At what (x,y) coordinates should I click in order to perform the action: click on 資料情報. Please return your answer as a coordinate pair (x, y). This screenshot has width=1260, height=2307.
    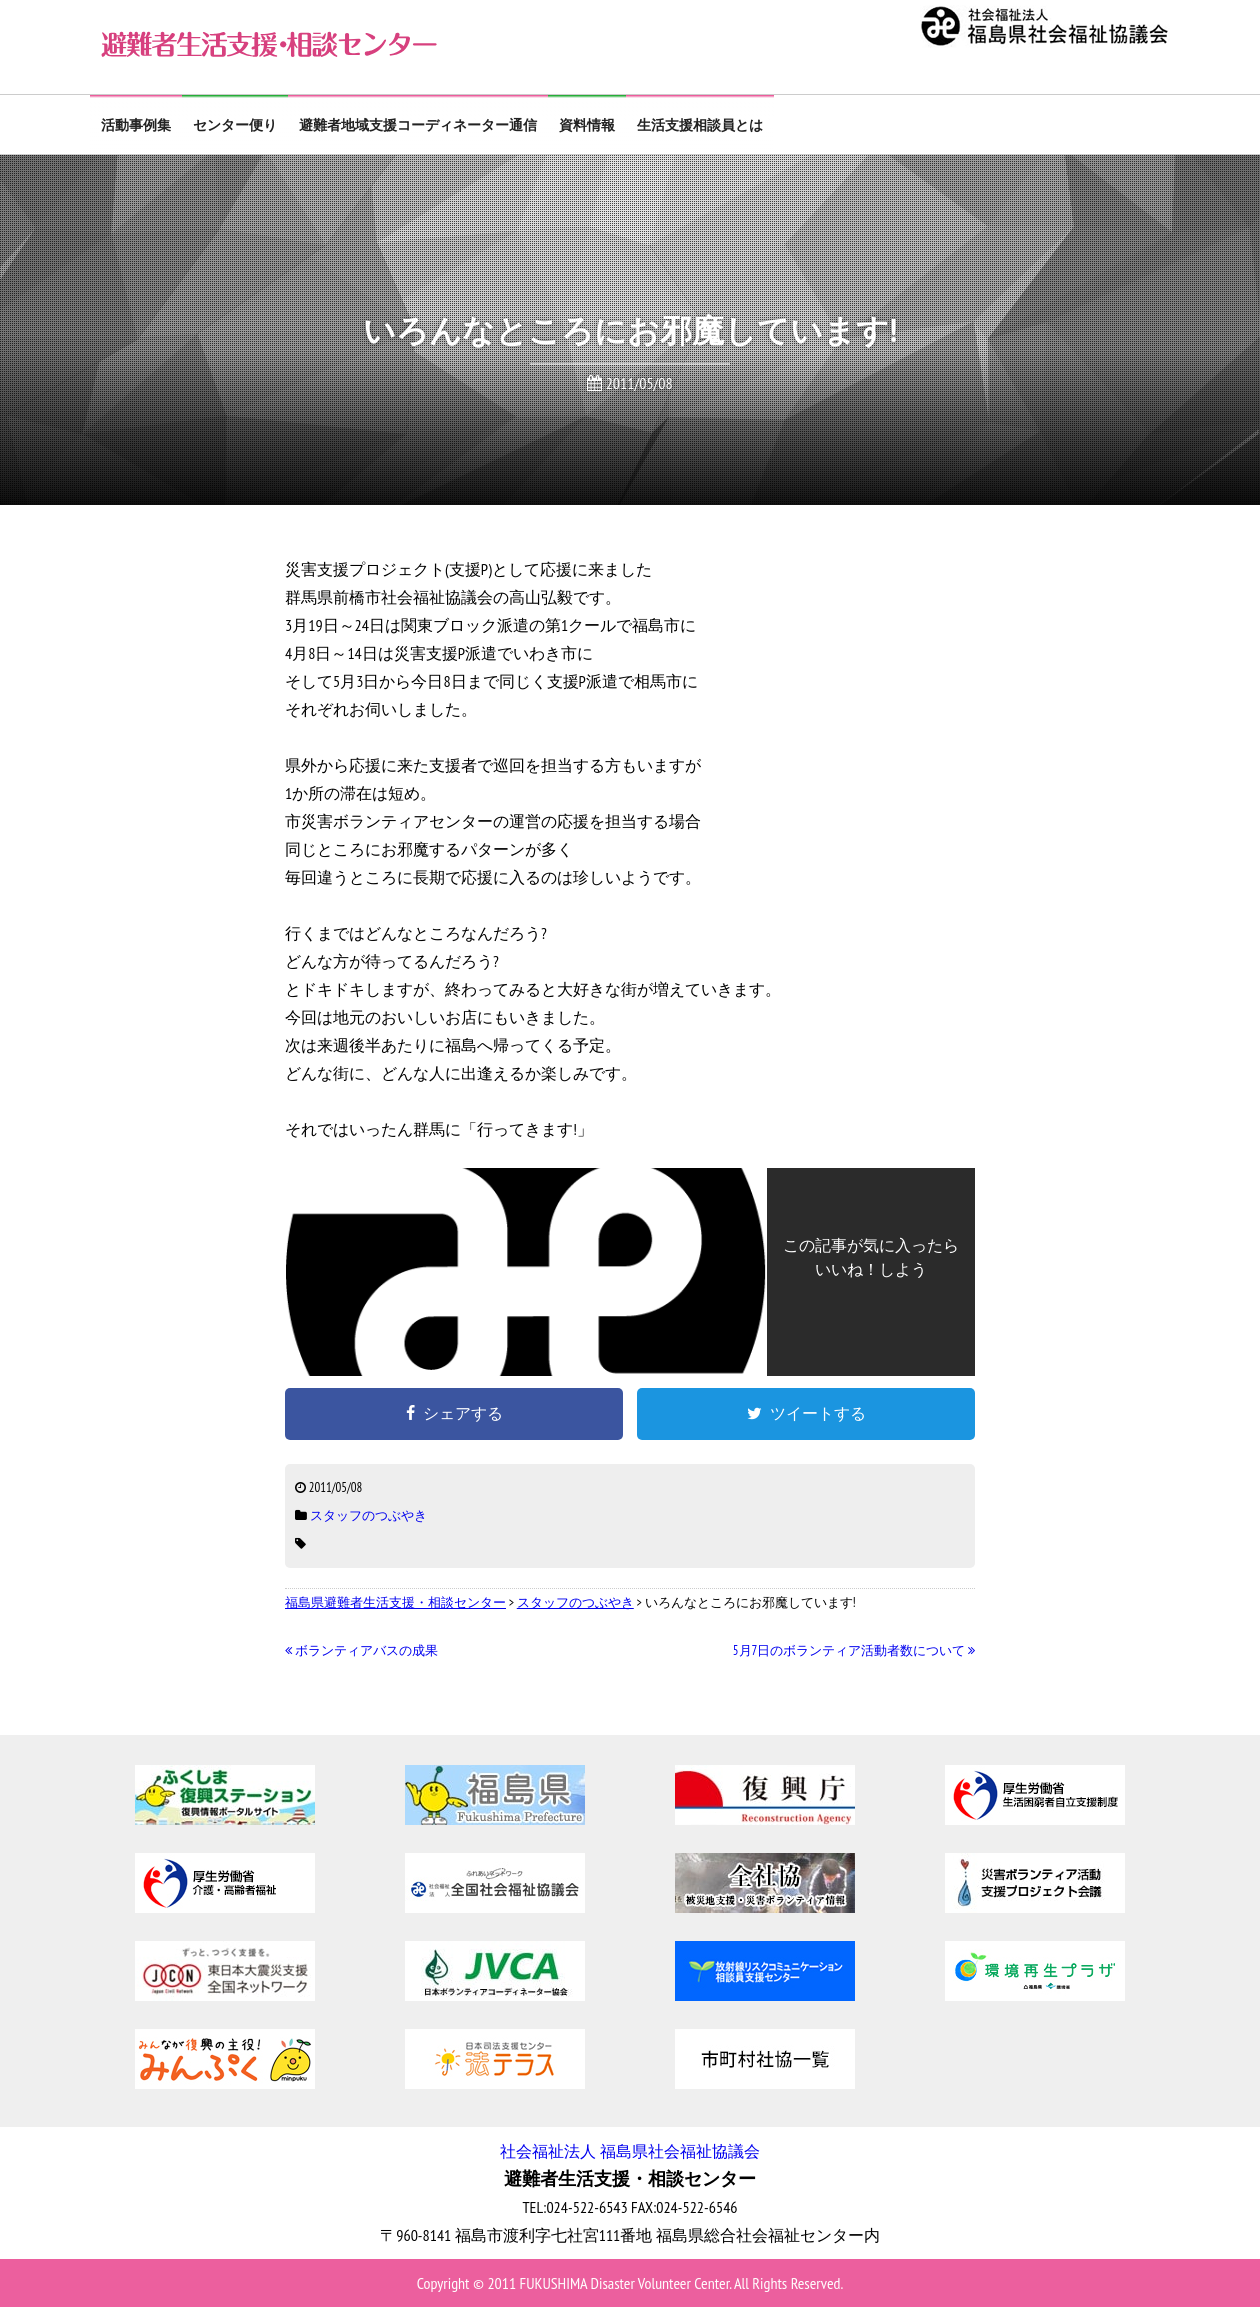
    Looking at the image, I should click on (587, 125).